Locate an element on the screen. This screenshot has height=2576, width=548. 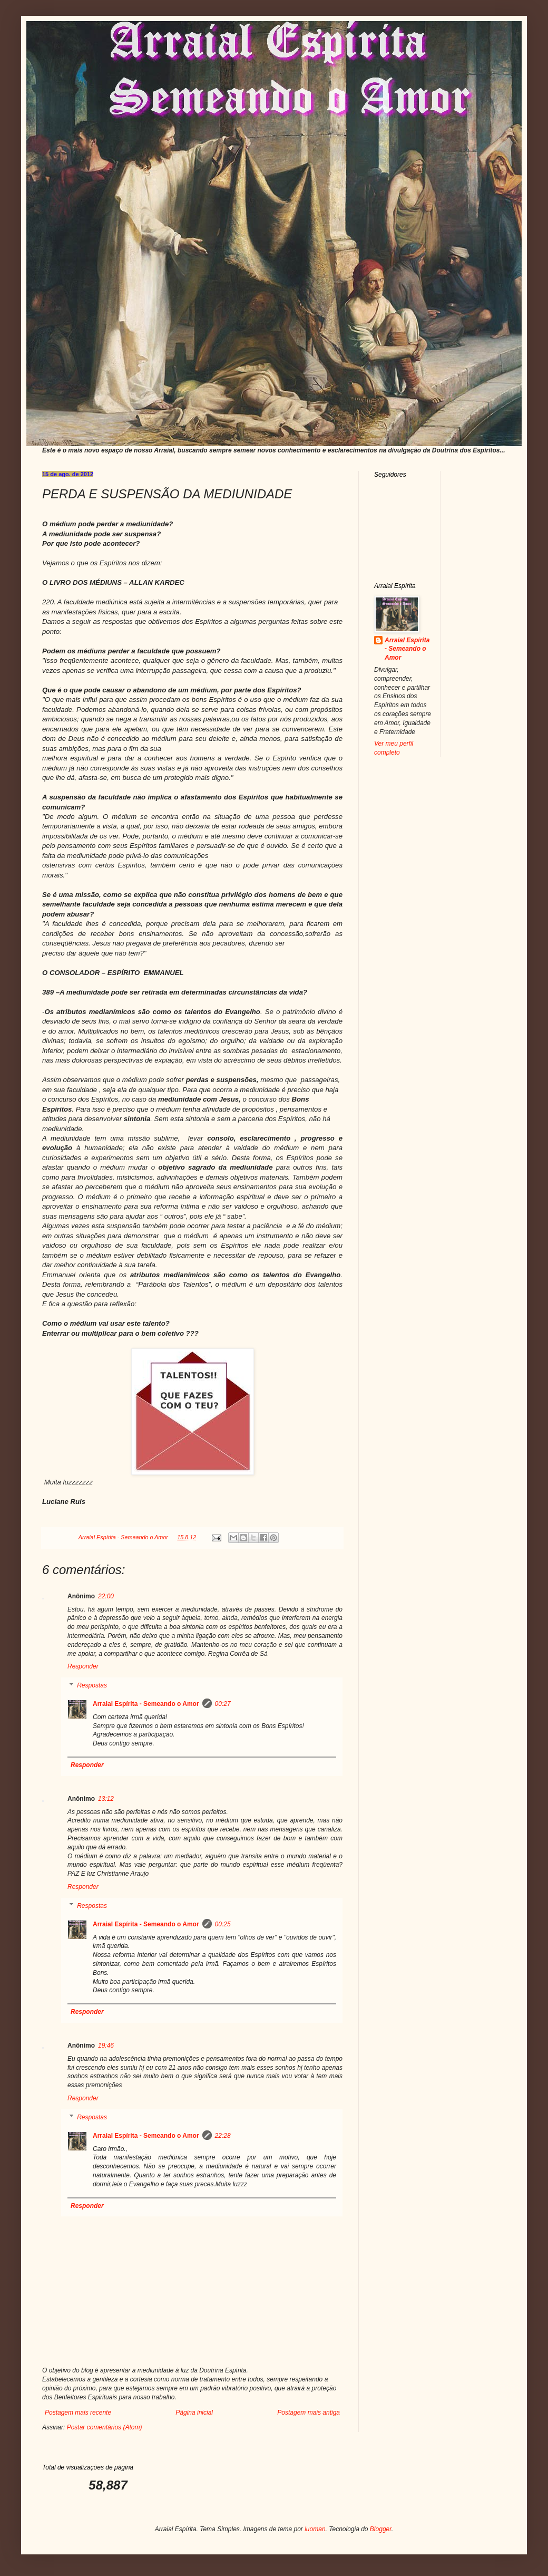
Postagem mais recente is located at coordinates (78, 2412).